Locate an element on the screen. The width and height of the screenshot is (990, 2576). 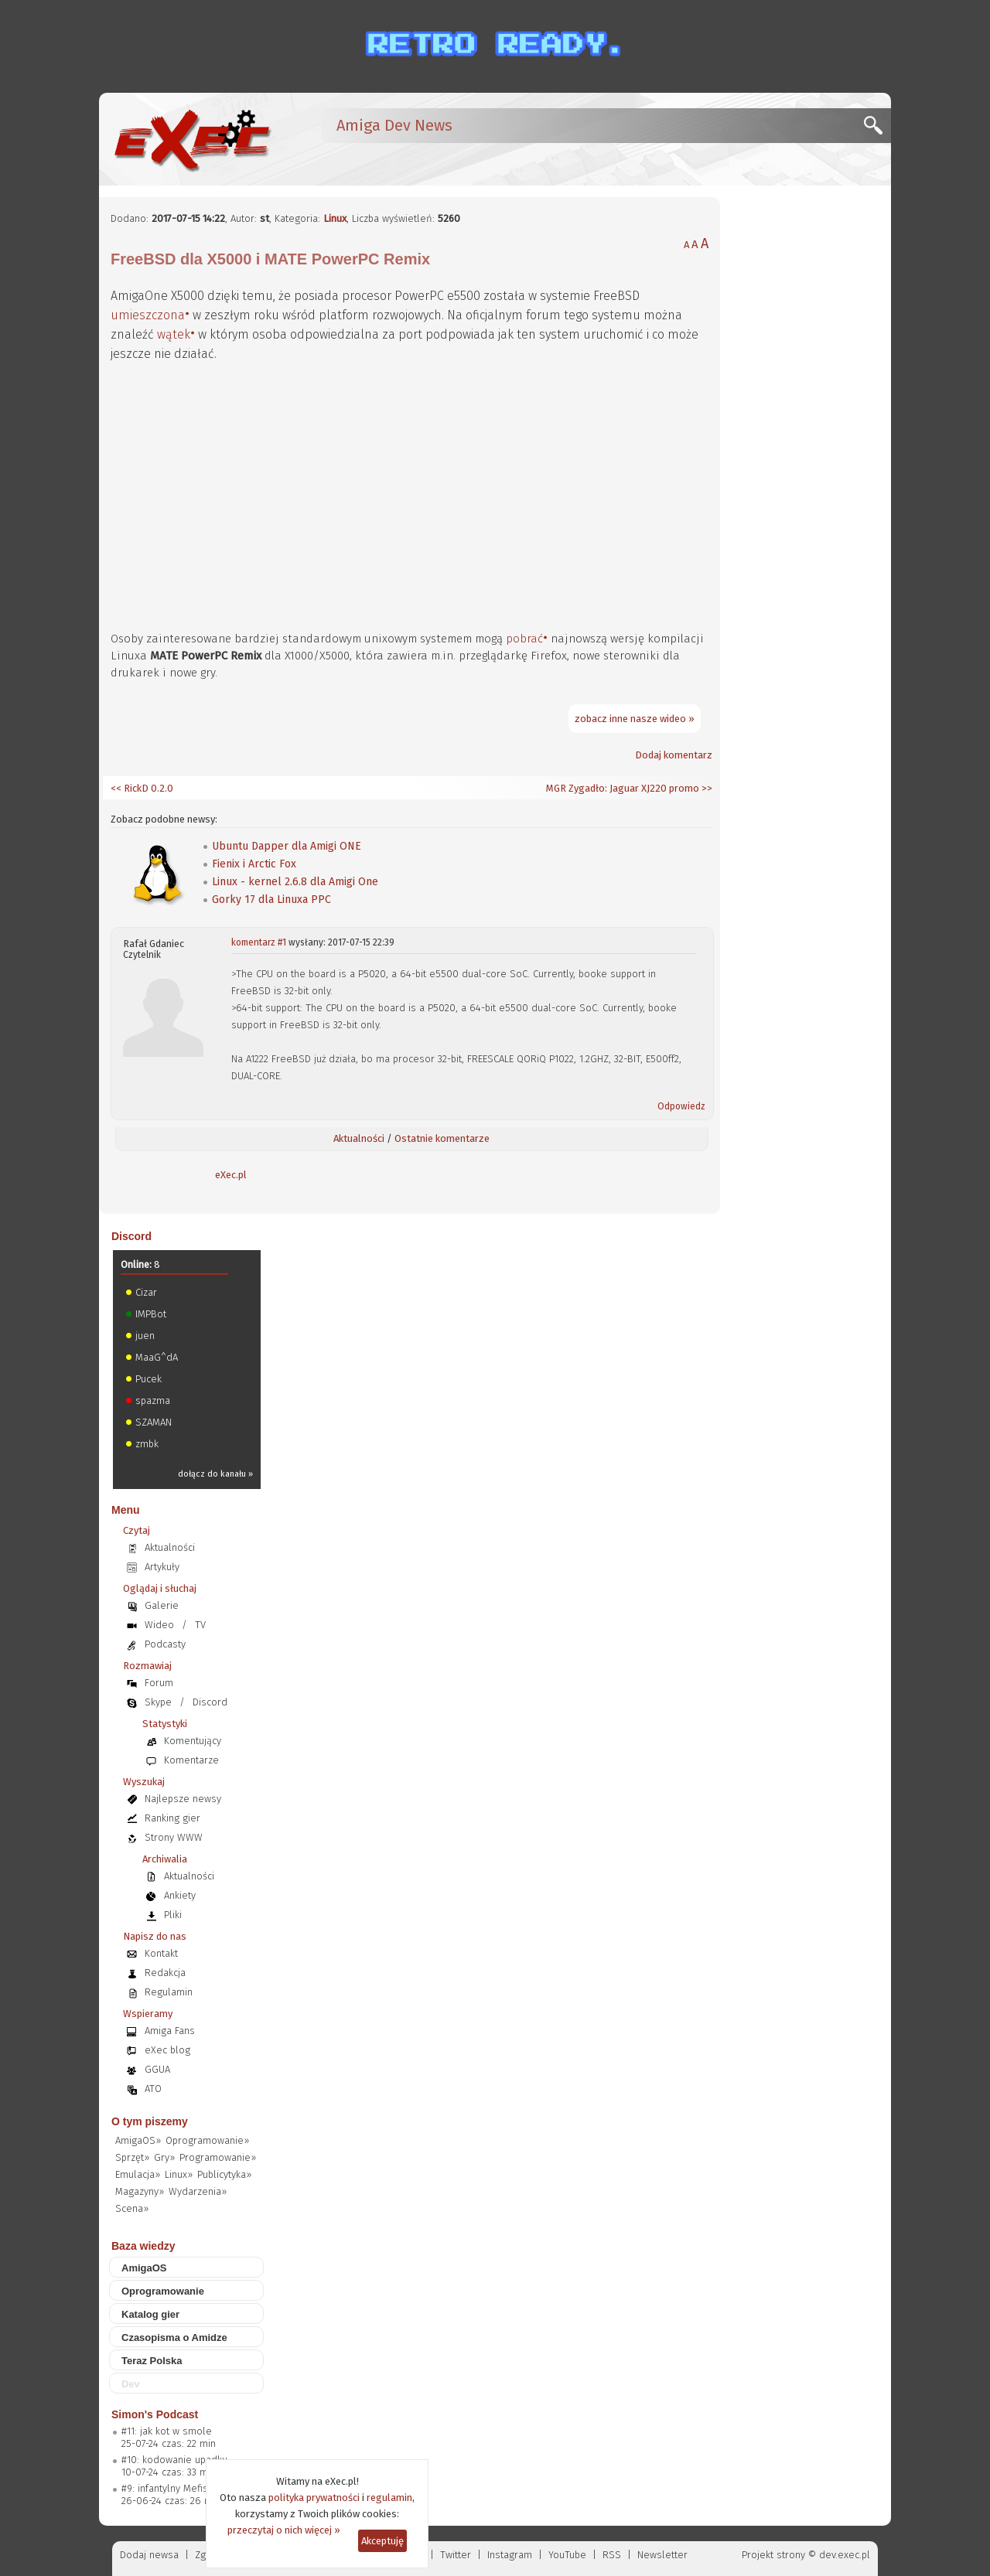
Forum is located at coordinates (159, 1682).